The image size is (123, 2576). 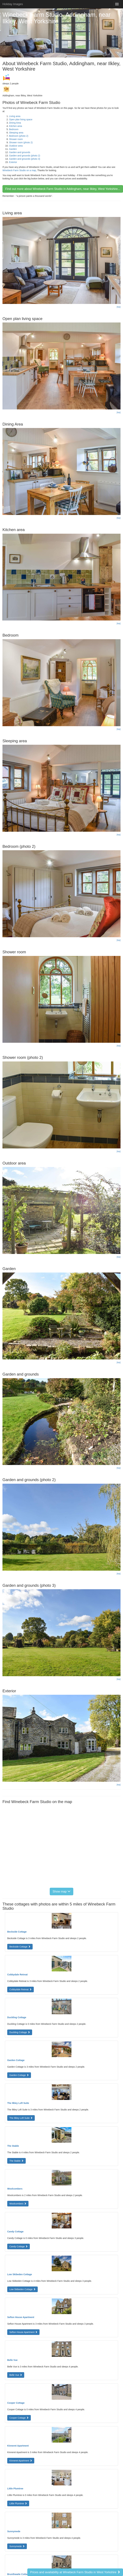 What do you see at coordinates (12, 4) in the screenshot?
I see `Holiday Images` at bounding box center [12, 4].